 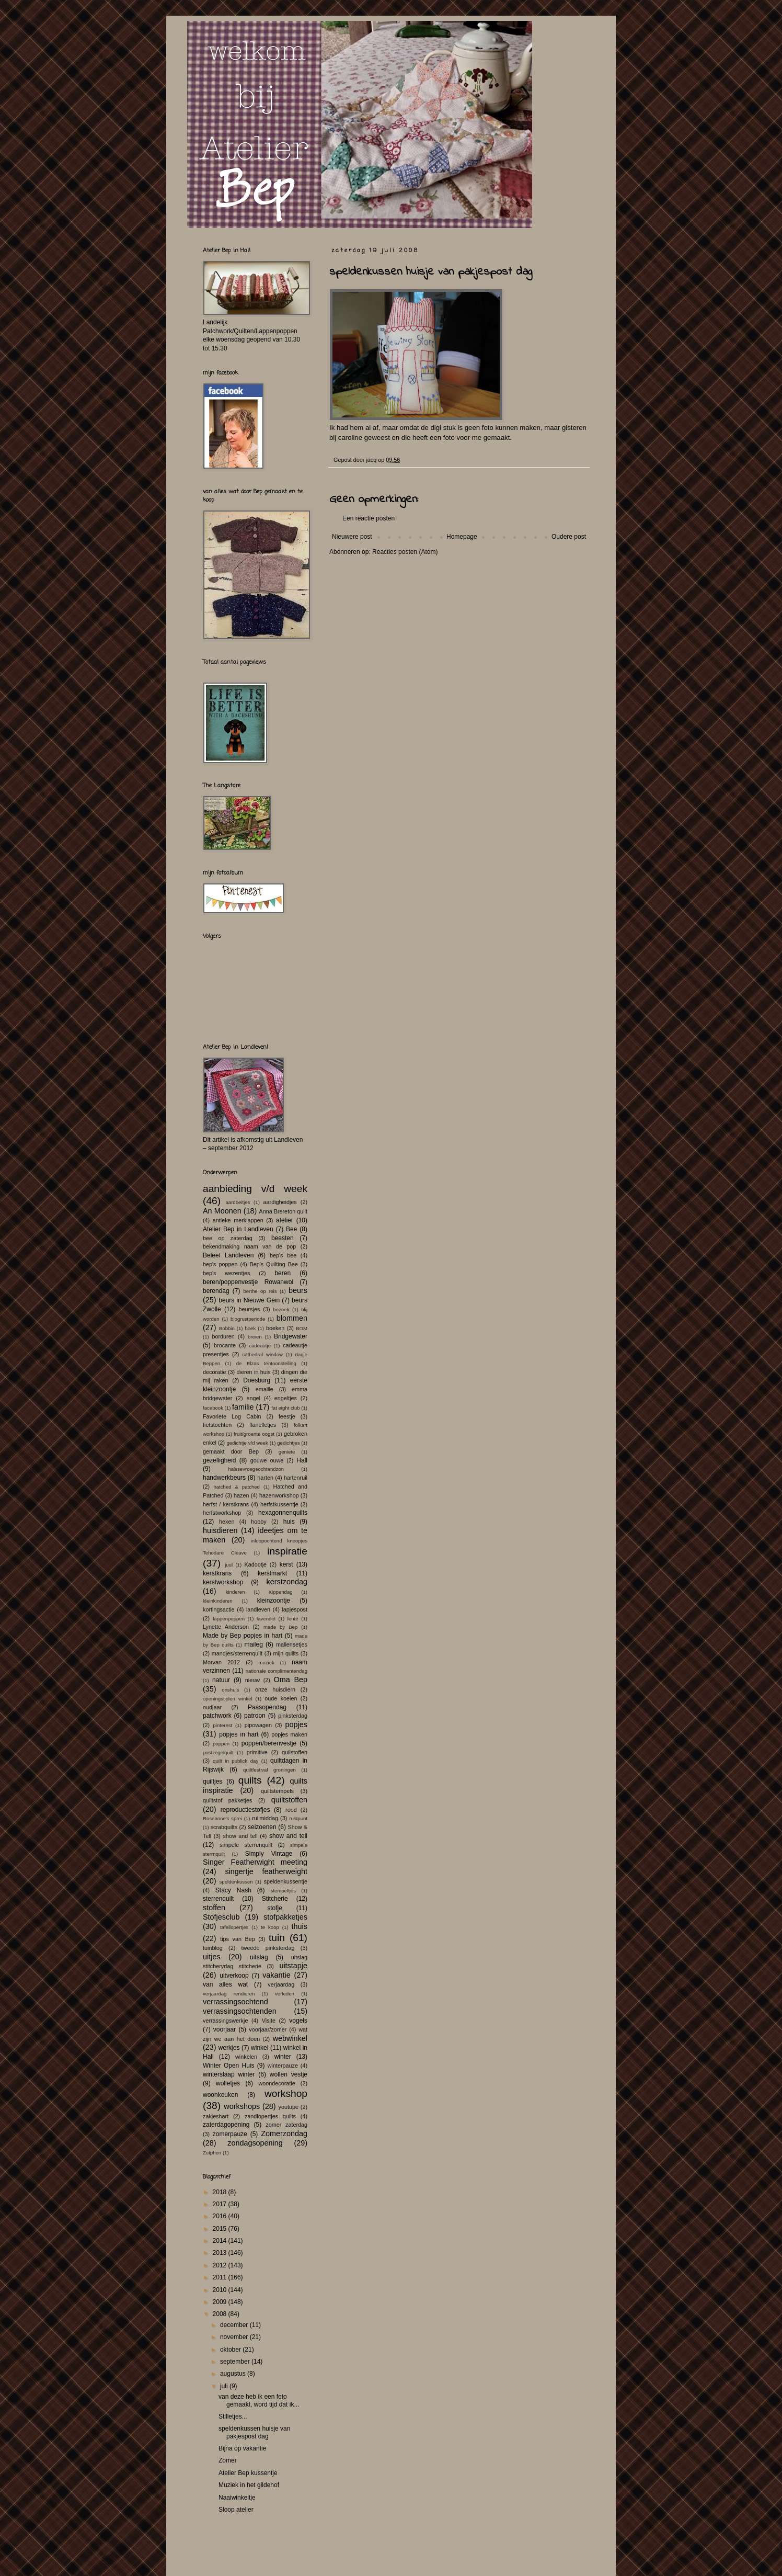 I want to click on te koop, so click(x=270, y=1927).